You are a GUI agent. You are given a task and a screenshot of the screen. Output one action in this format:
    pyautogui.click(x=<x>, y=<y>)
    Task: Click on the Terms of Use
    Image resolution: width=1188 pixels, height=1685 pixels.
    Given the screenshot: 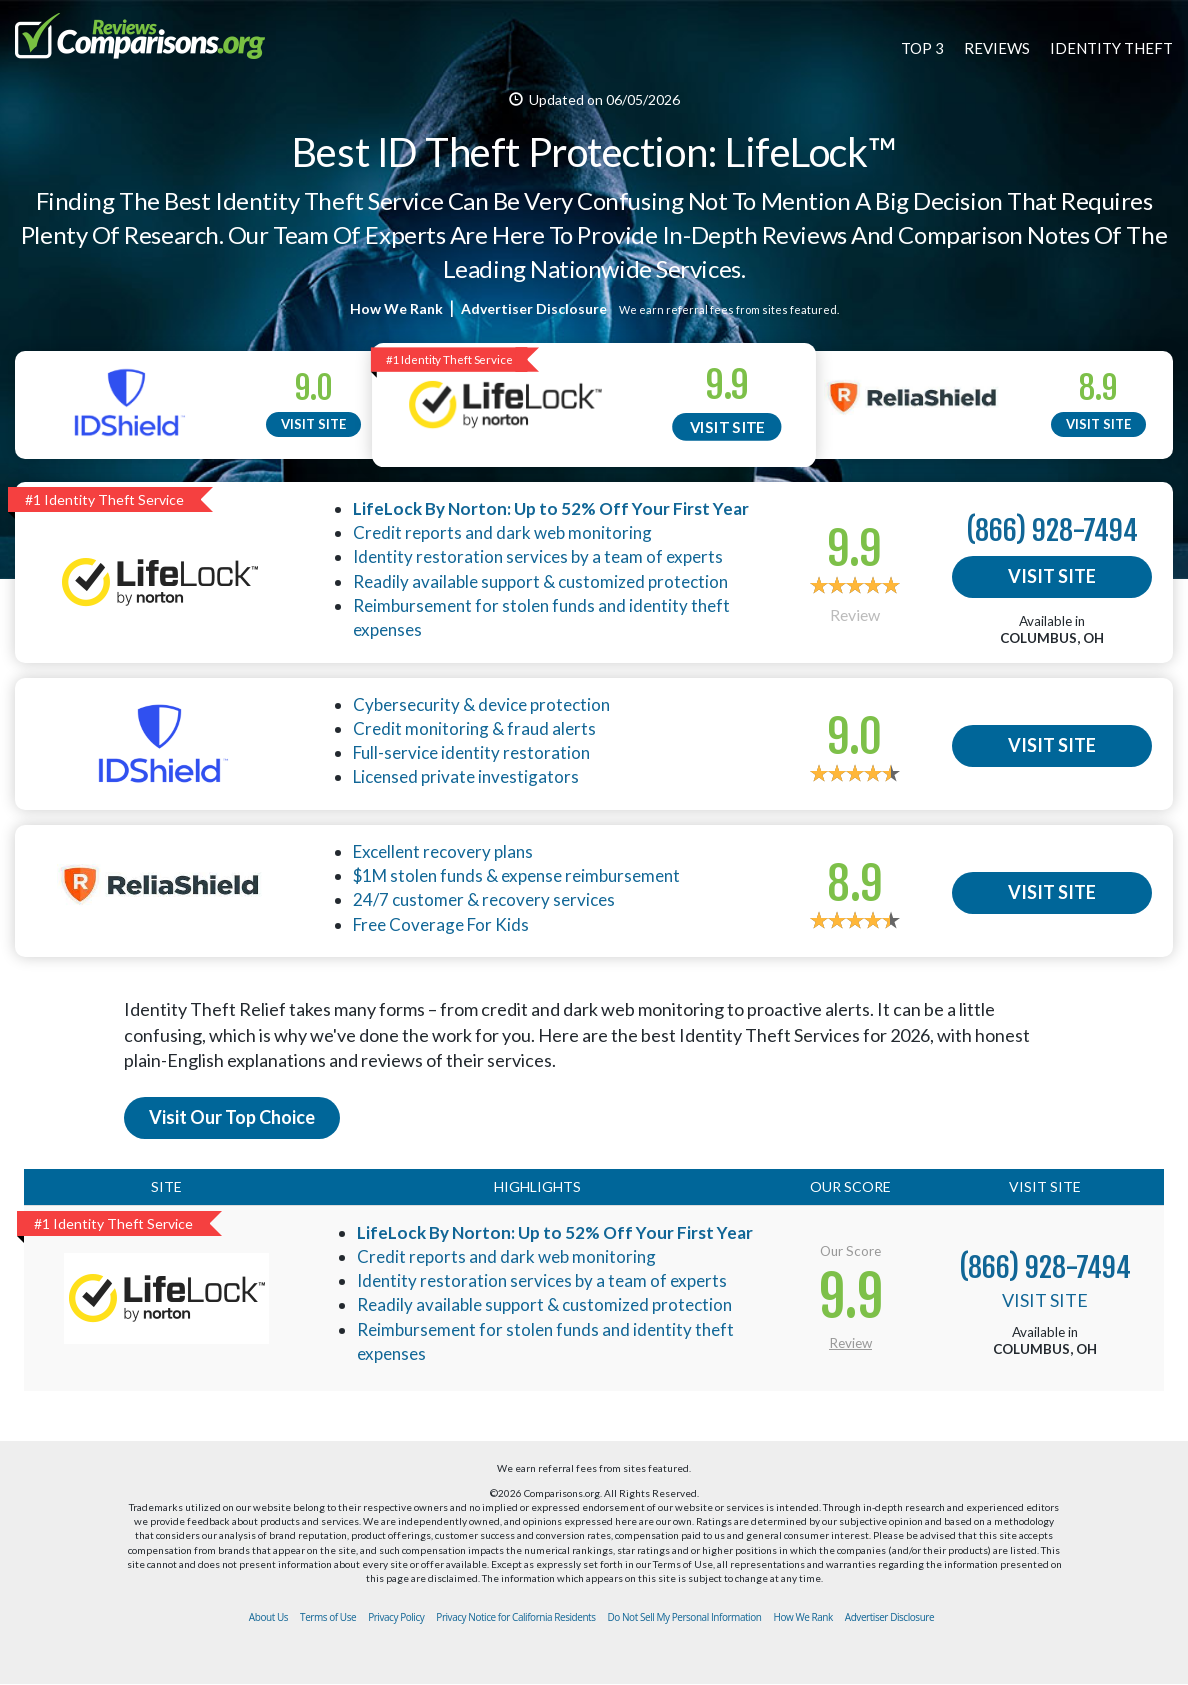 What is the action you would take?
    pyautogui.click(x=328, y=1617)
    